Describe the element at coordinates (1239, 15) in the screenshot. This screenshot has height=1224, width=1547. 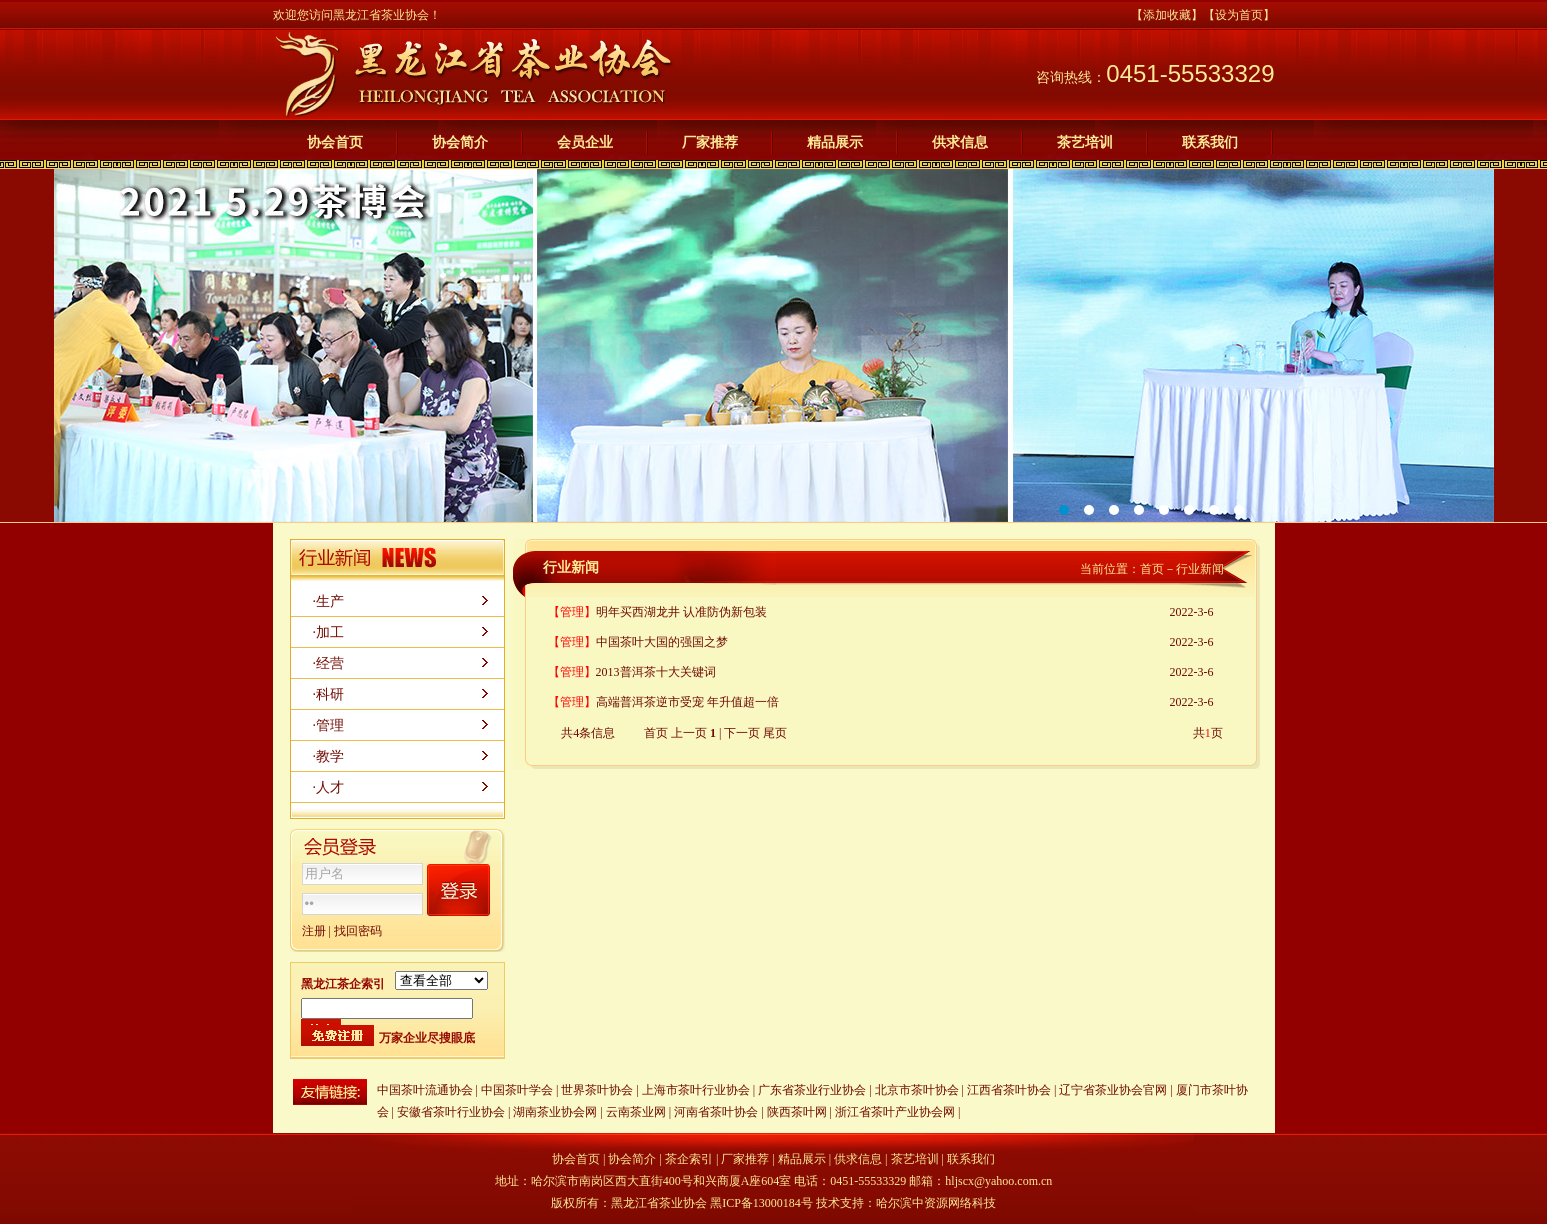
I see `【设为首页】` at that location.